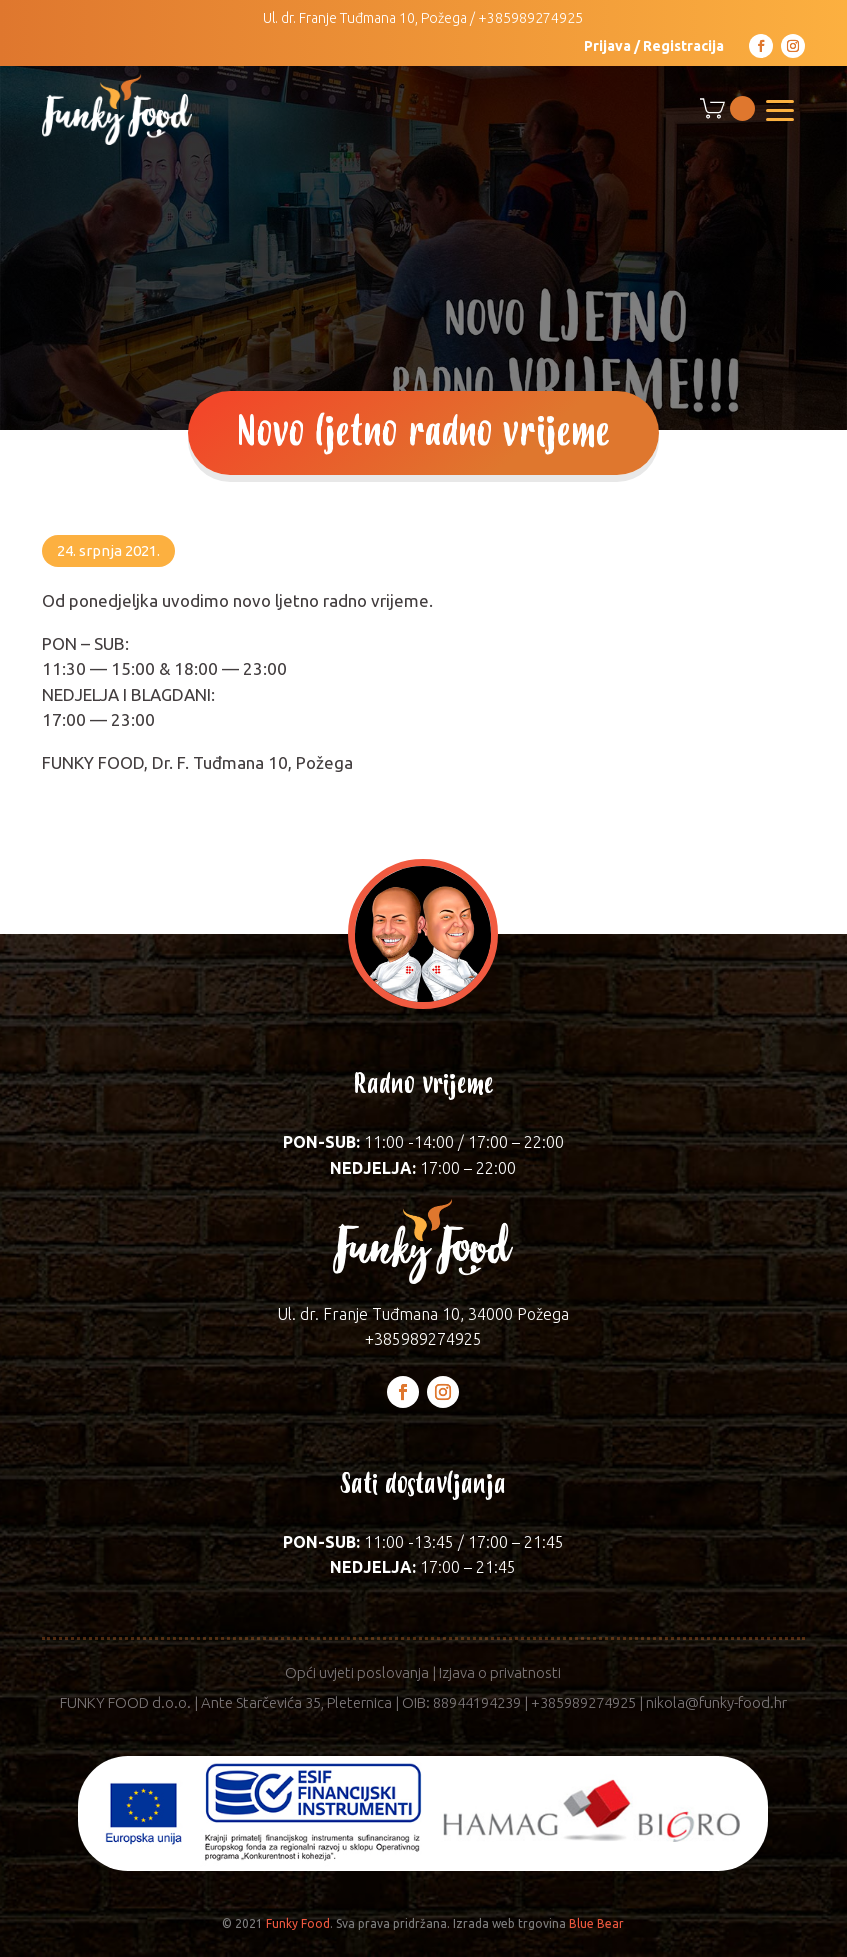  Describe the element at coordinates (530, 18) in the screenshot. I see `+385989274925` at that location.